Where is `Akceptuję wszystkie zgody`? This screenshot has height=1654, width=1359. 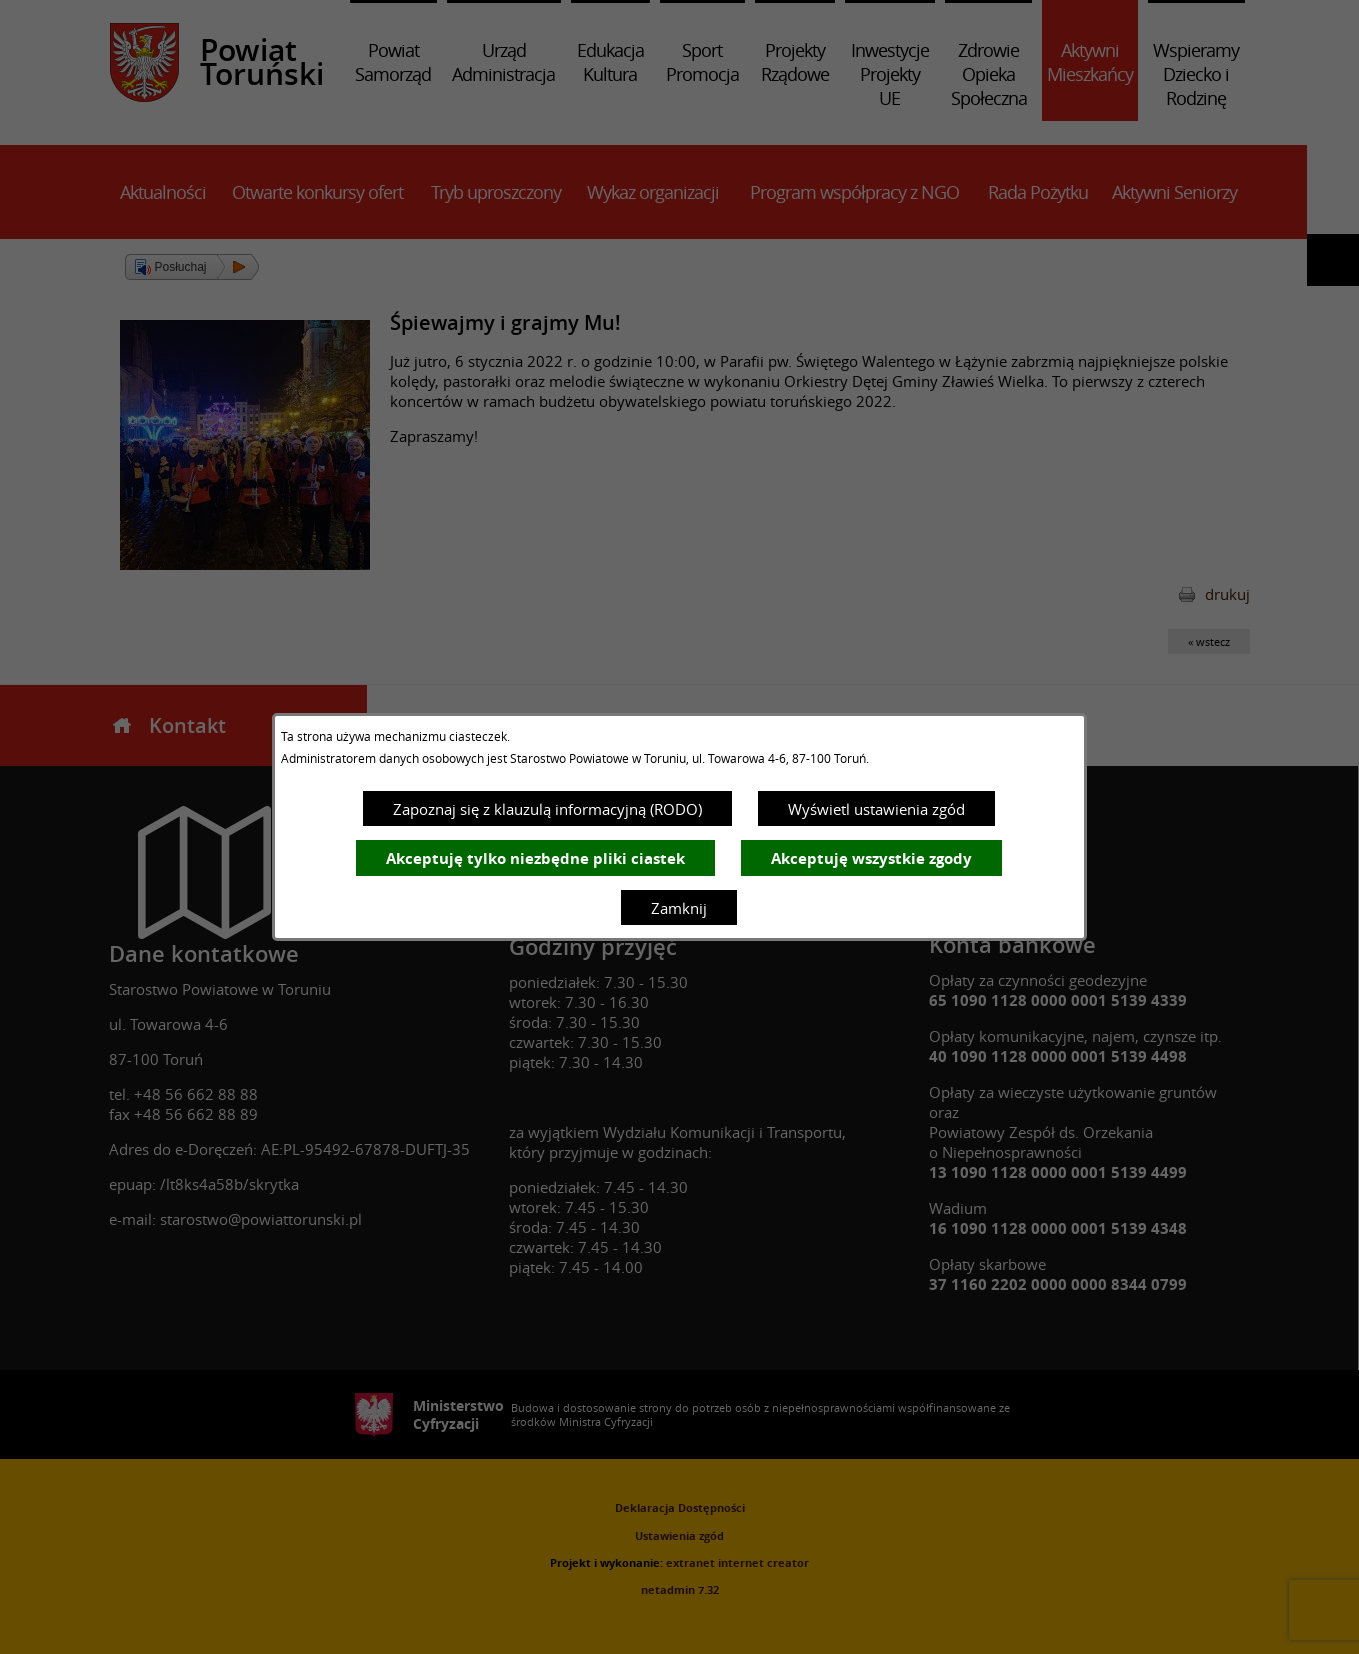 Akceptuję wszystkie zgody is located at coordinates (871, 858).